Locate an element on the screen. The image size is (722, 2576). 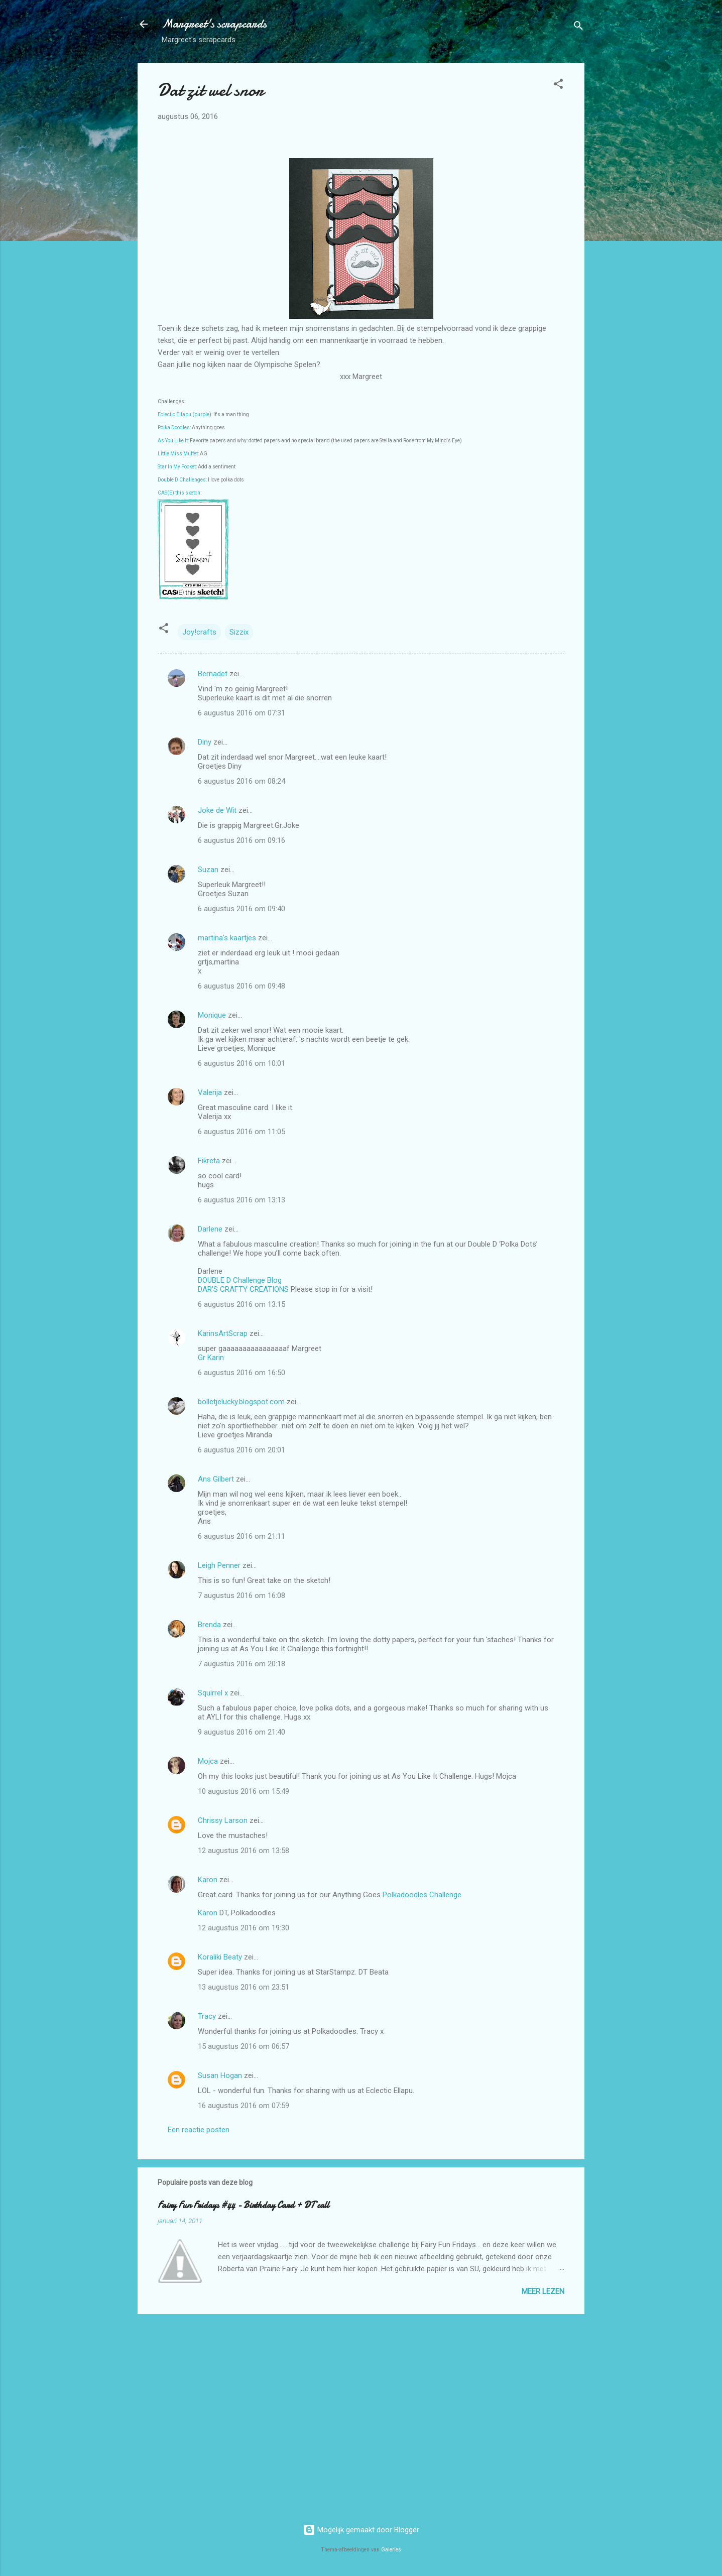
Meer lezen is located at coordinates (543, 2291).